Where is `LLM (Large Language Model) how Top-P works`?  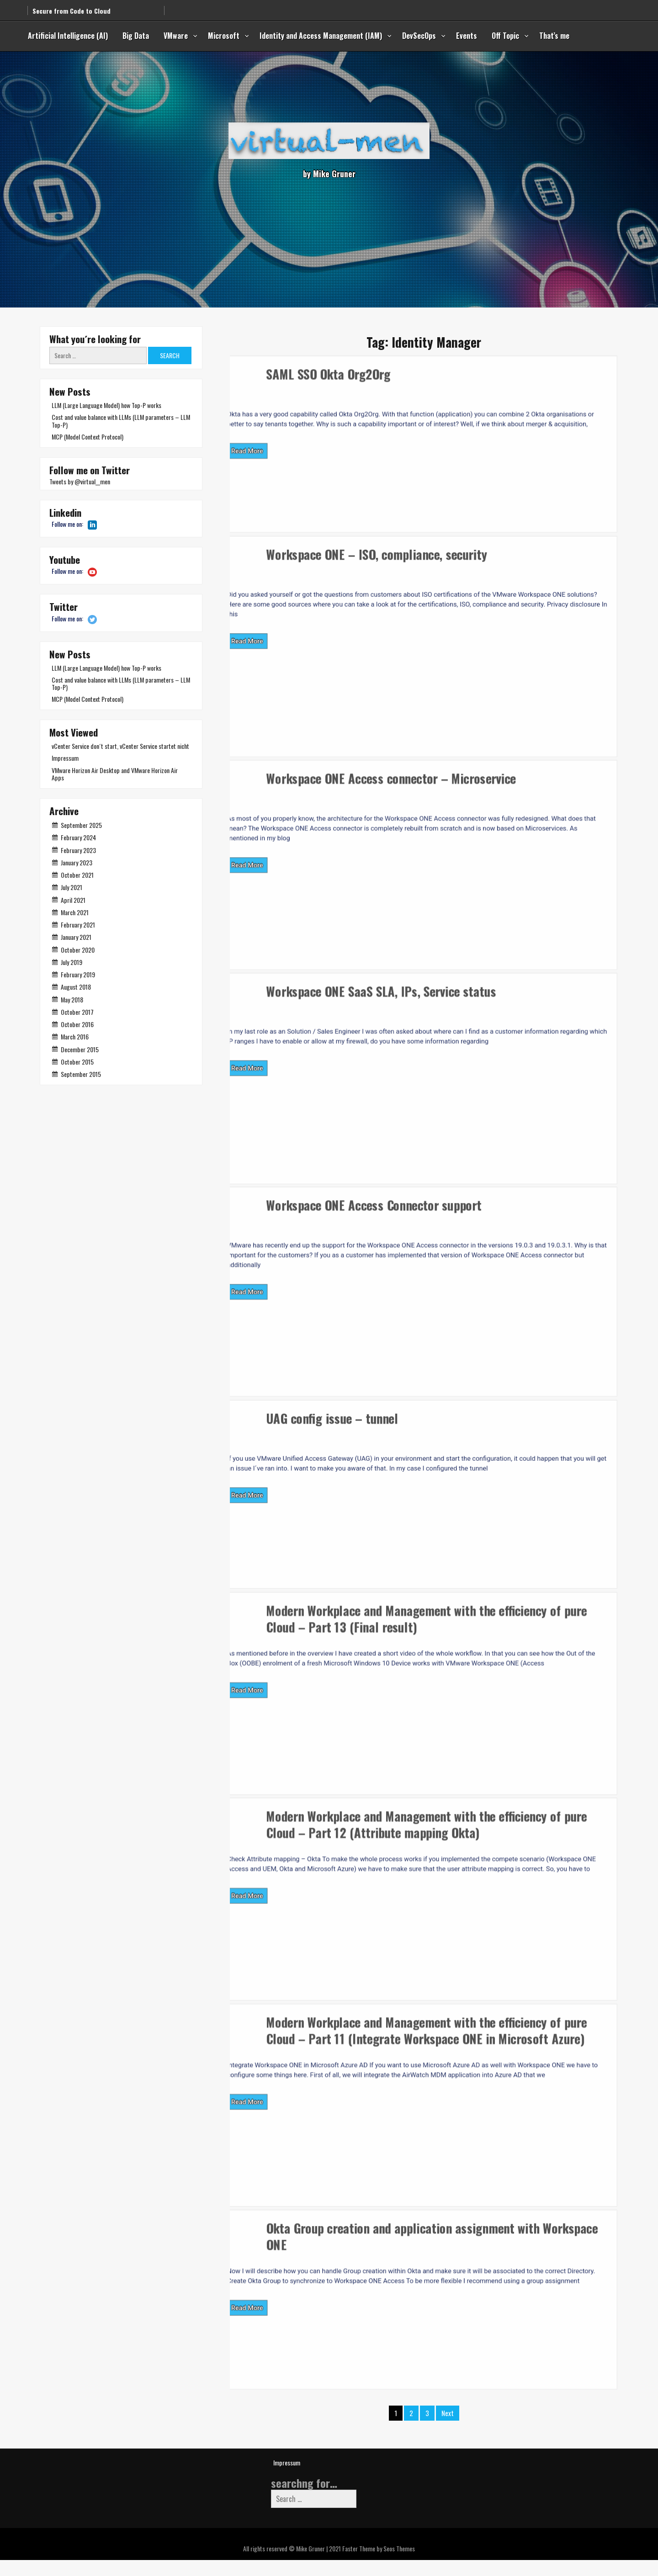
LLM (Large Language Model) how Top-P works is located at coordinates (106, 405).